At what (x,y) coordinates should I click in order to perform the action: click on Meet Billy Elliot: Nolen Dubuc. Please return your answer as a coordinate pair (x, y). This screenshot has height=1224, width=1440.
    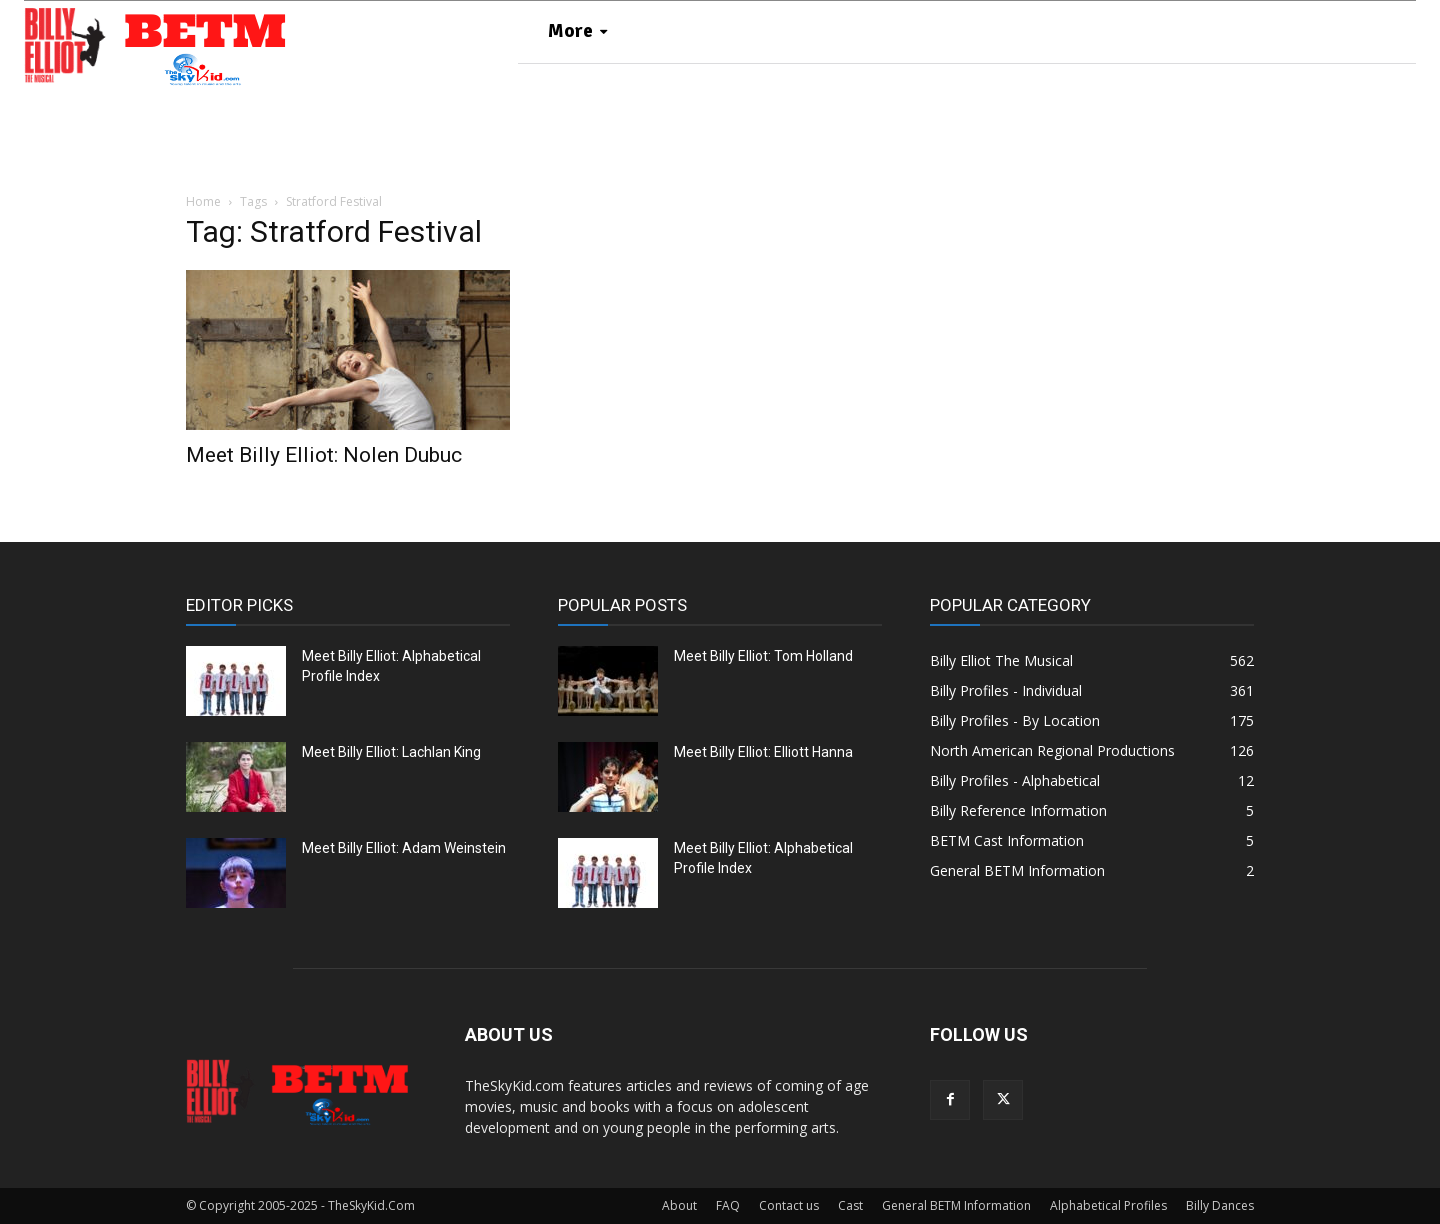
    Looking at the image, I should click on (324, 455).